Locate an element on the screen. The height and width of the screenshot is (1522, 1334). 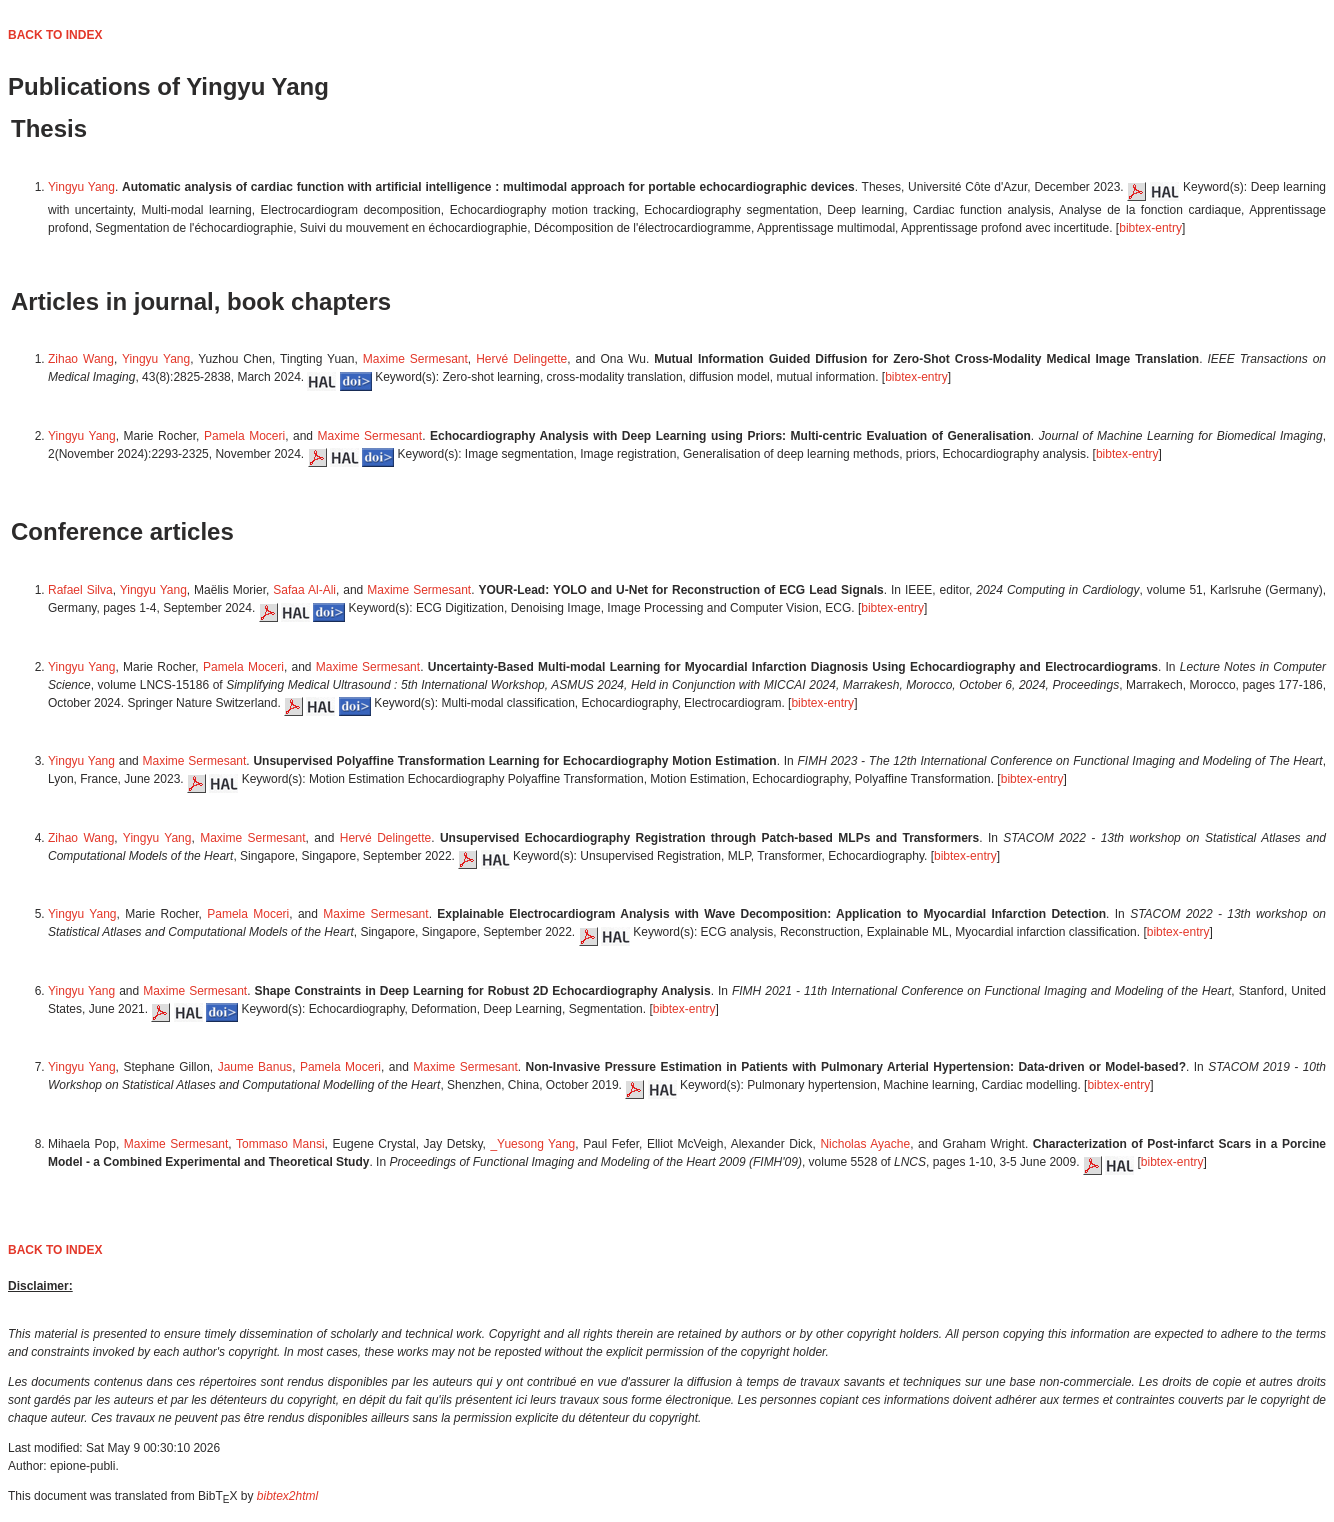
Nicholas Ayache is located at coordinates (865, 1144).